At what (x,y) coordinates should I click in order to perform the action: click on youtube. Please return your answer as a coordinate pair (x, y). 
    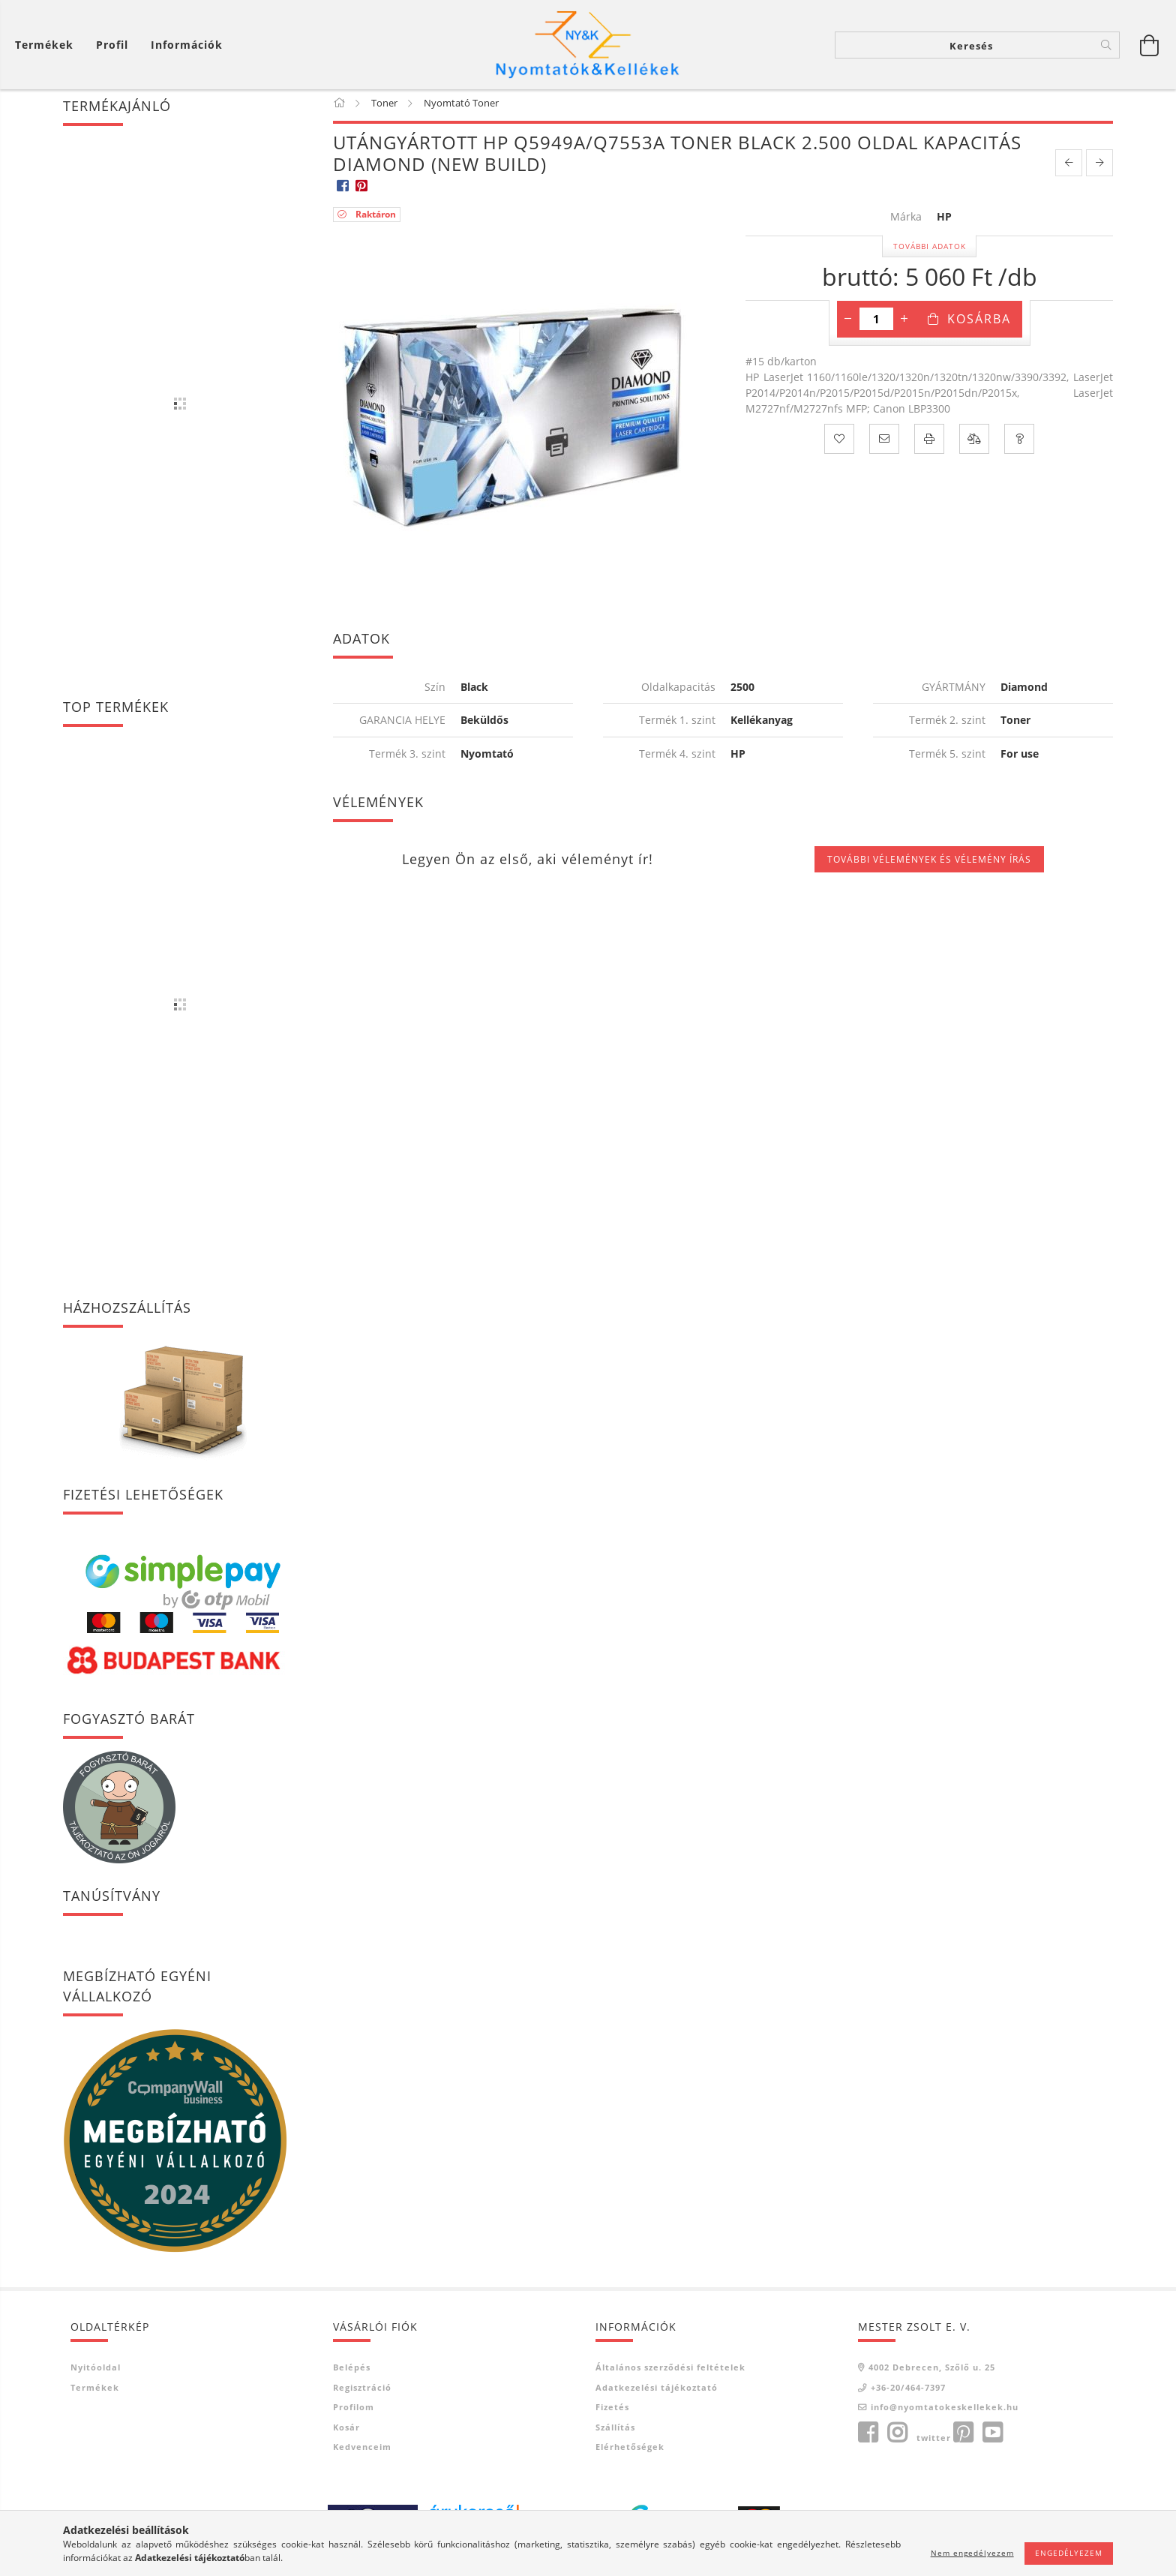
    Looking at the image, I should click on (992, 2438).